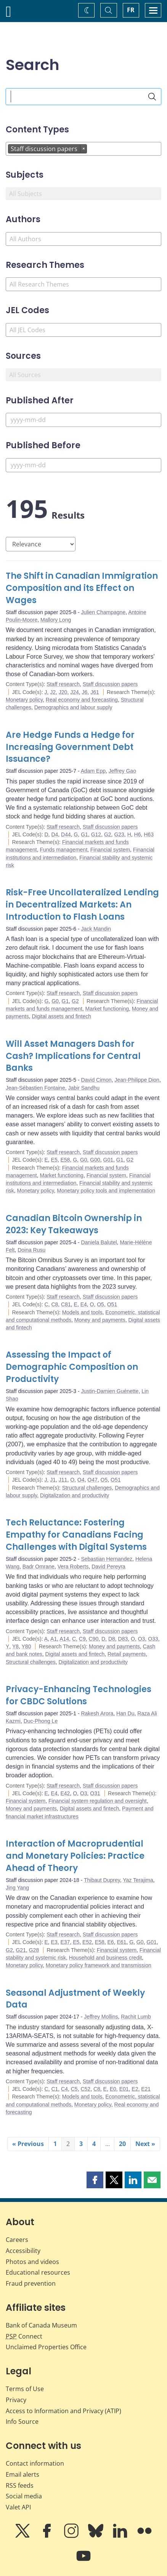 This screenshot has height=2576, width=167. I want to click on A1, so click(53, 1639).